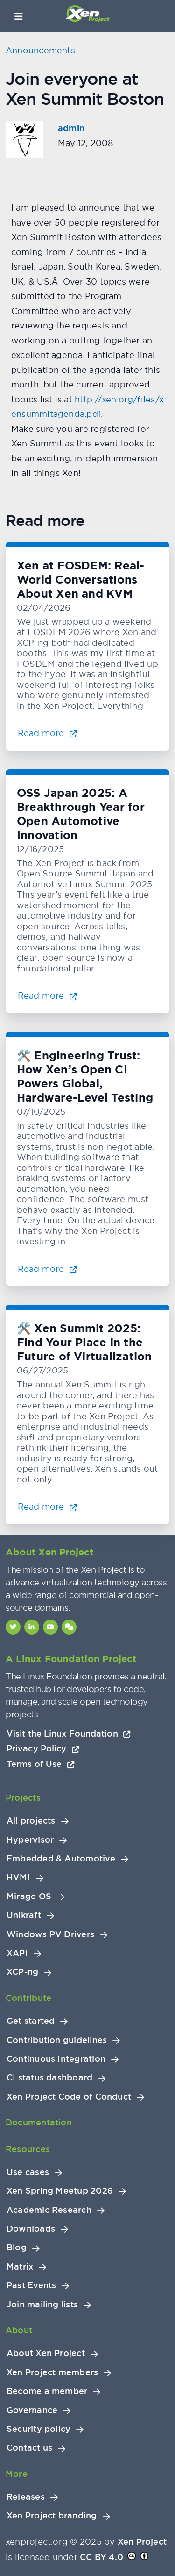 The image size is (175, 2576). What do you see at coordinates (28, 2149) in the screenshot?
I see `Resources` at bounding box center [28, 2149].